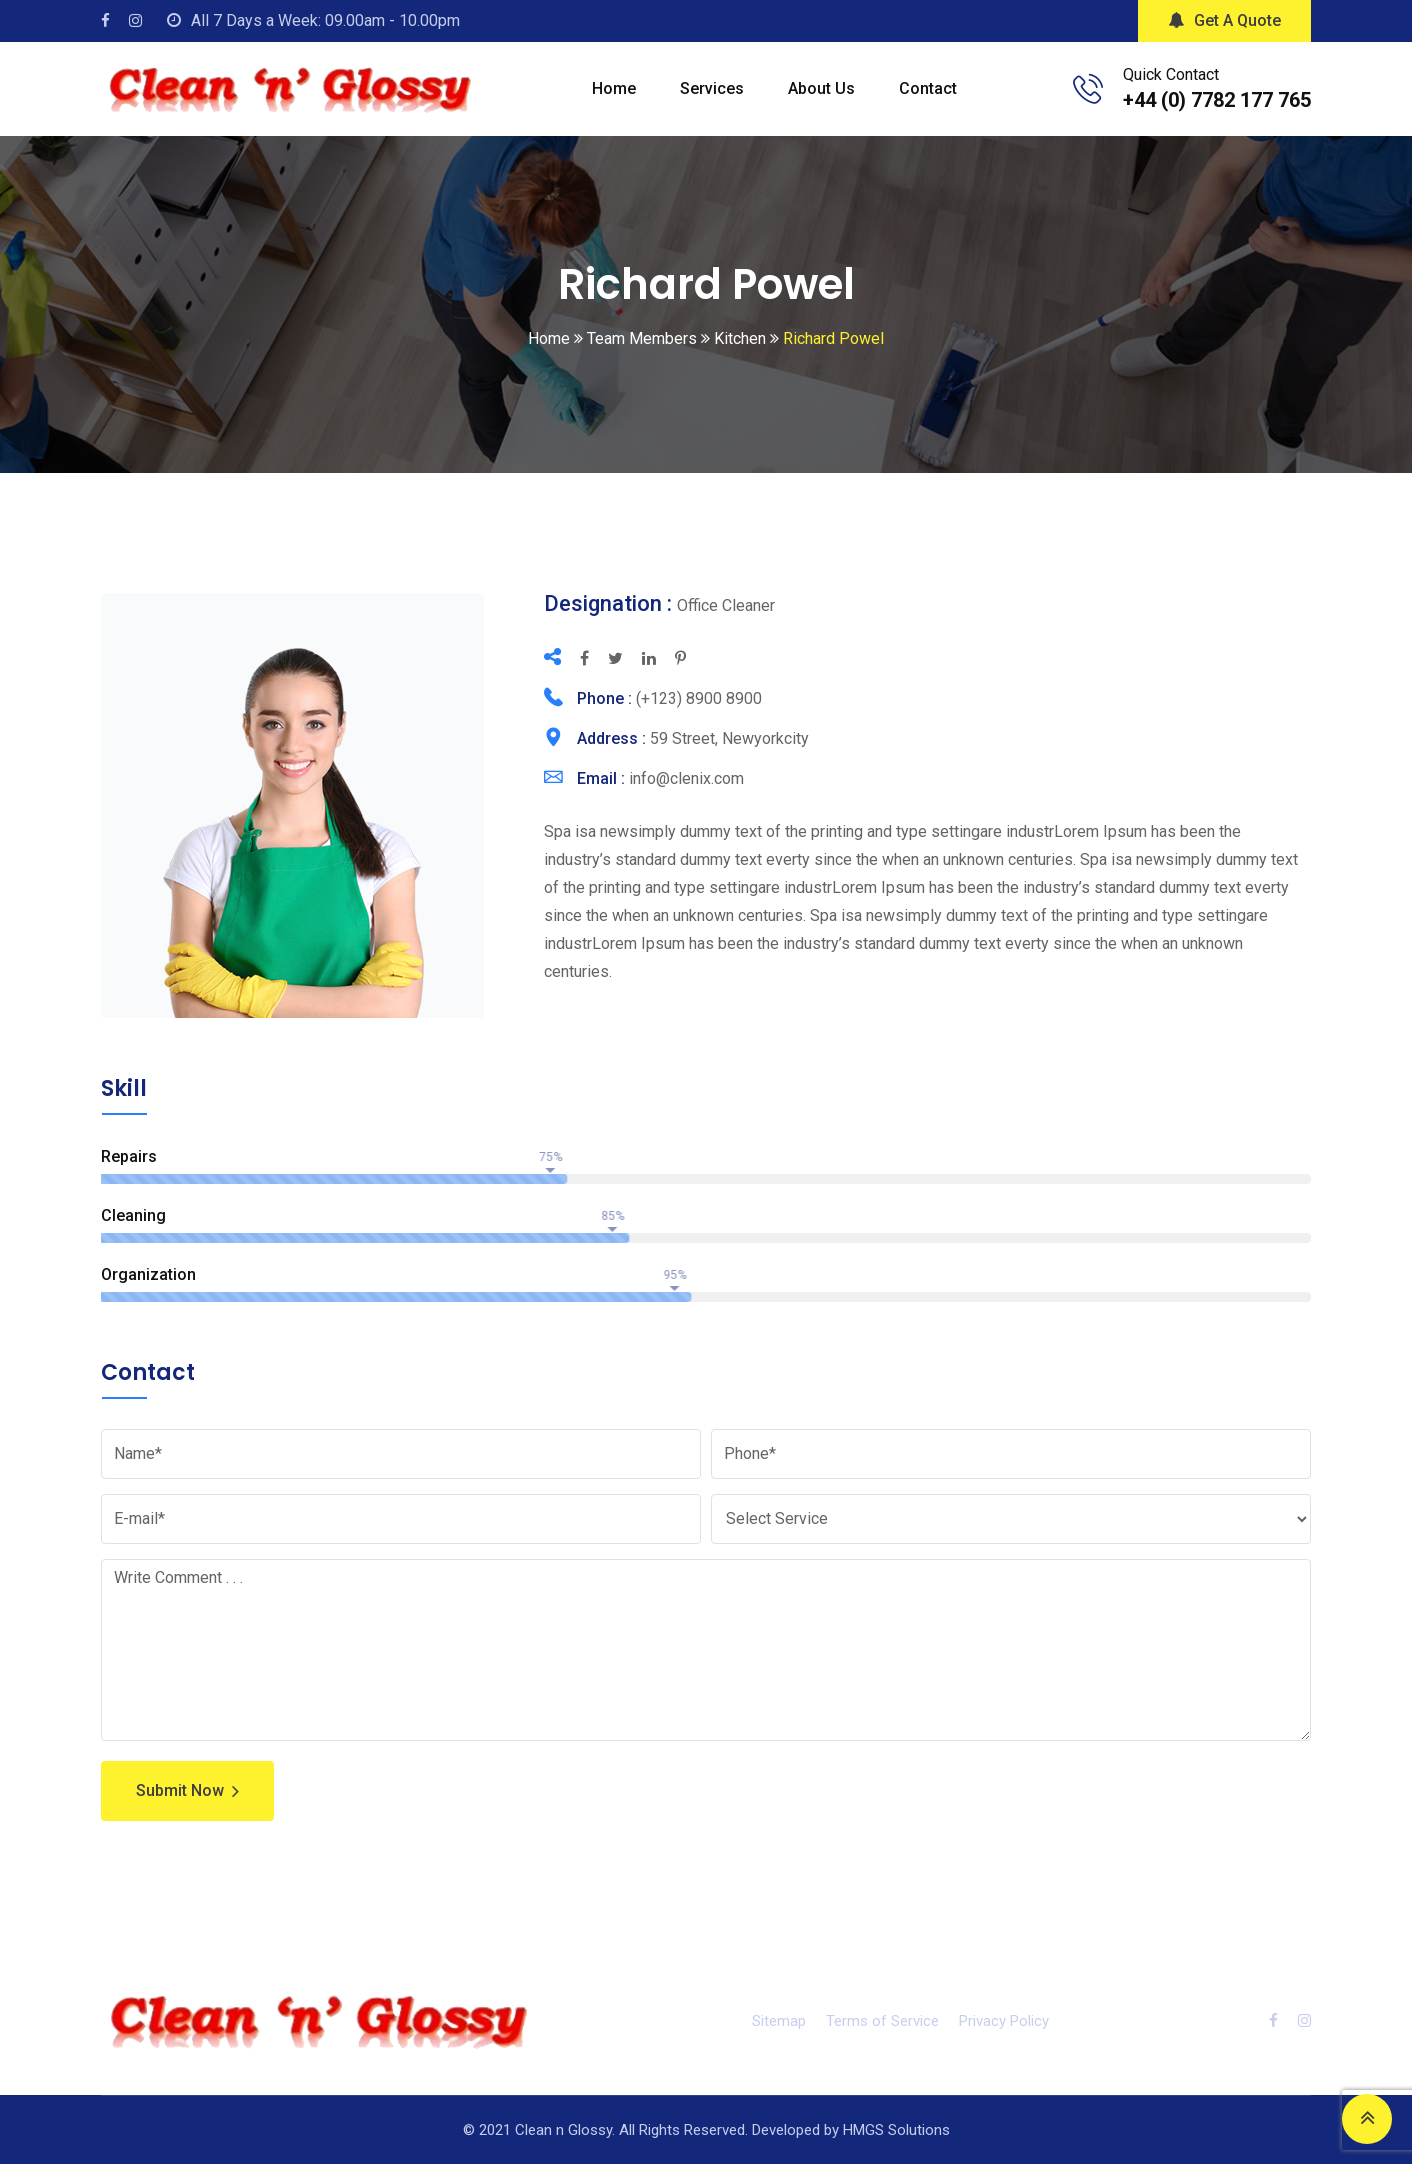 The image size is (1412, 2164). Describe the element at coordinates (614, 88) in the screenshot. I see `Home` at that location.